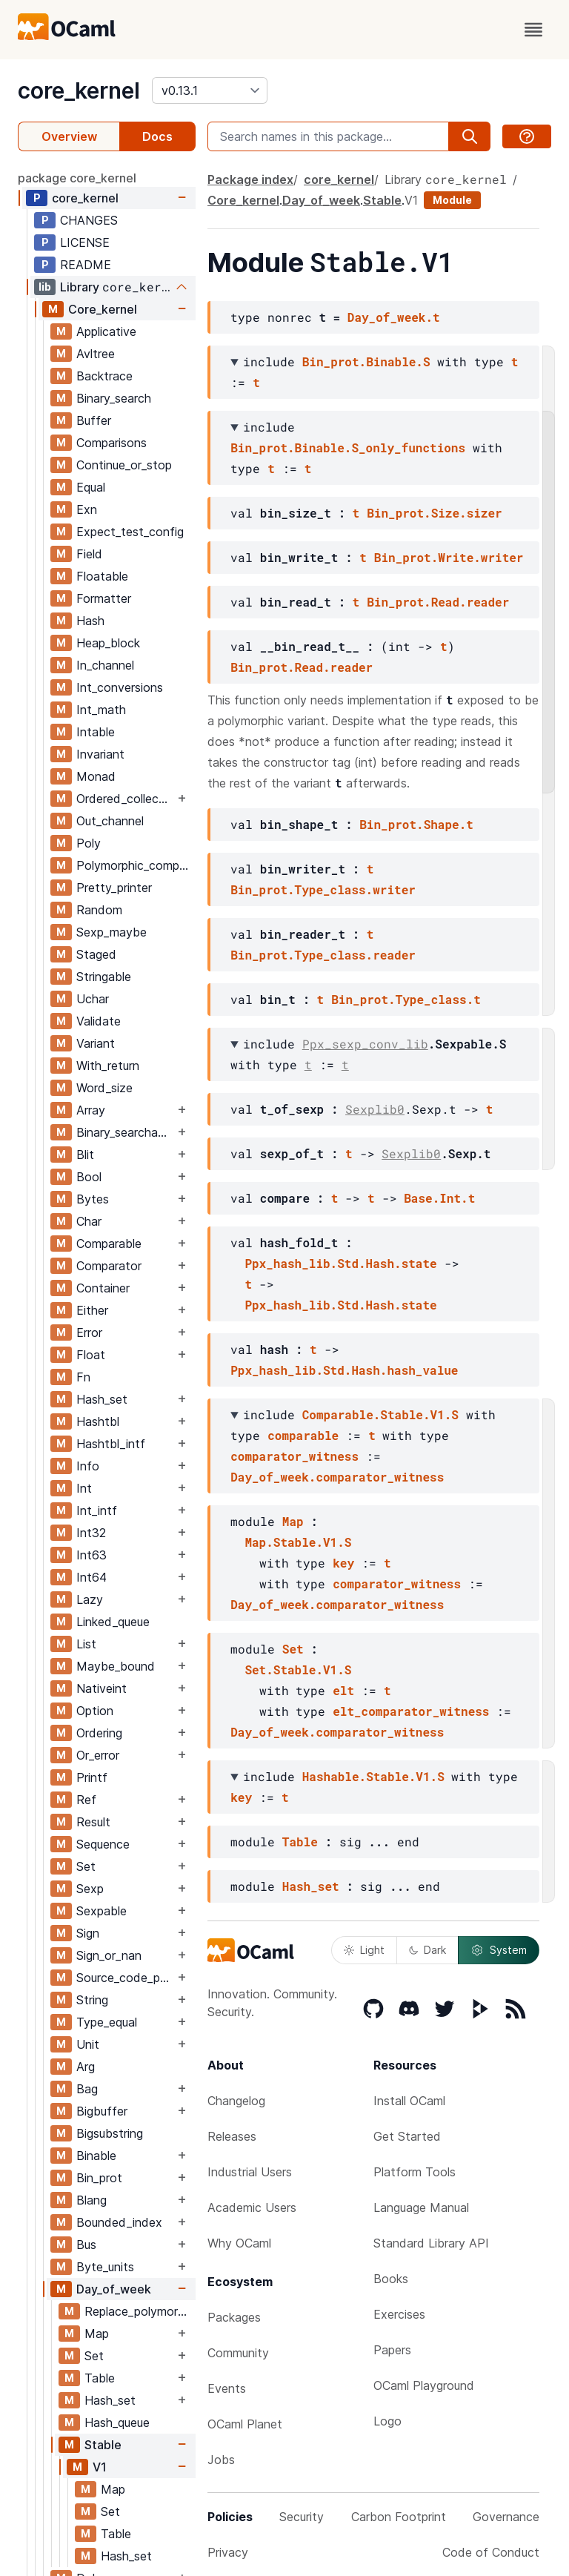 This screenshot has height=2576, width=569. Describe the element at coordinates (323, 954) in the screenshot. I see `Bin_prot.Type_class.reader` at that location.